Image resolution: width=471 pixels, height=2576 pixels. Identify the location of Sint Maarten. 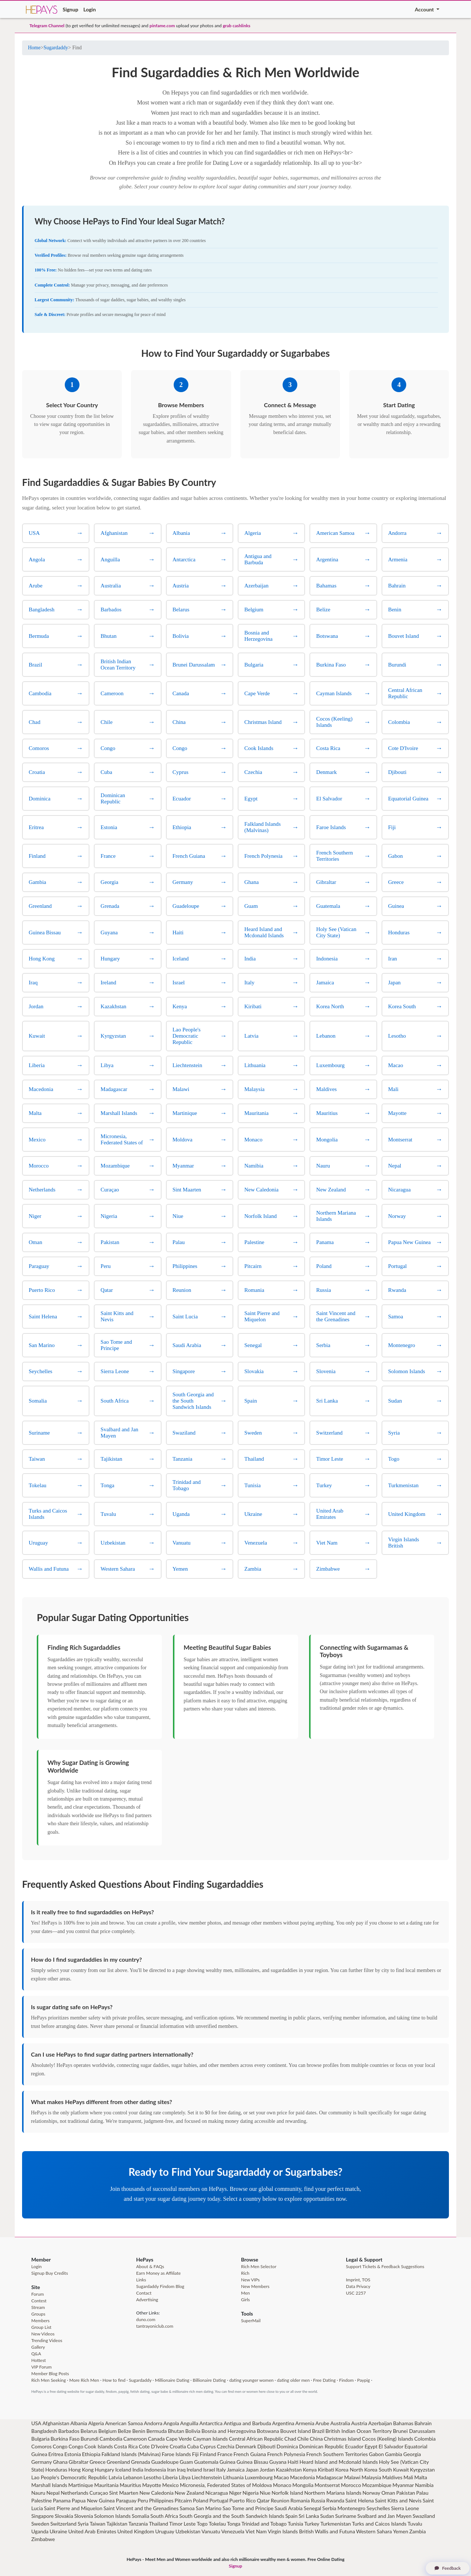
(123, 2493).